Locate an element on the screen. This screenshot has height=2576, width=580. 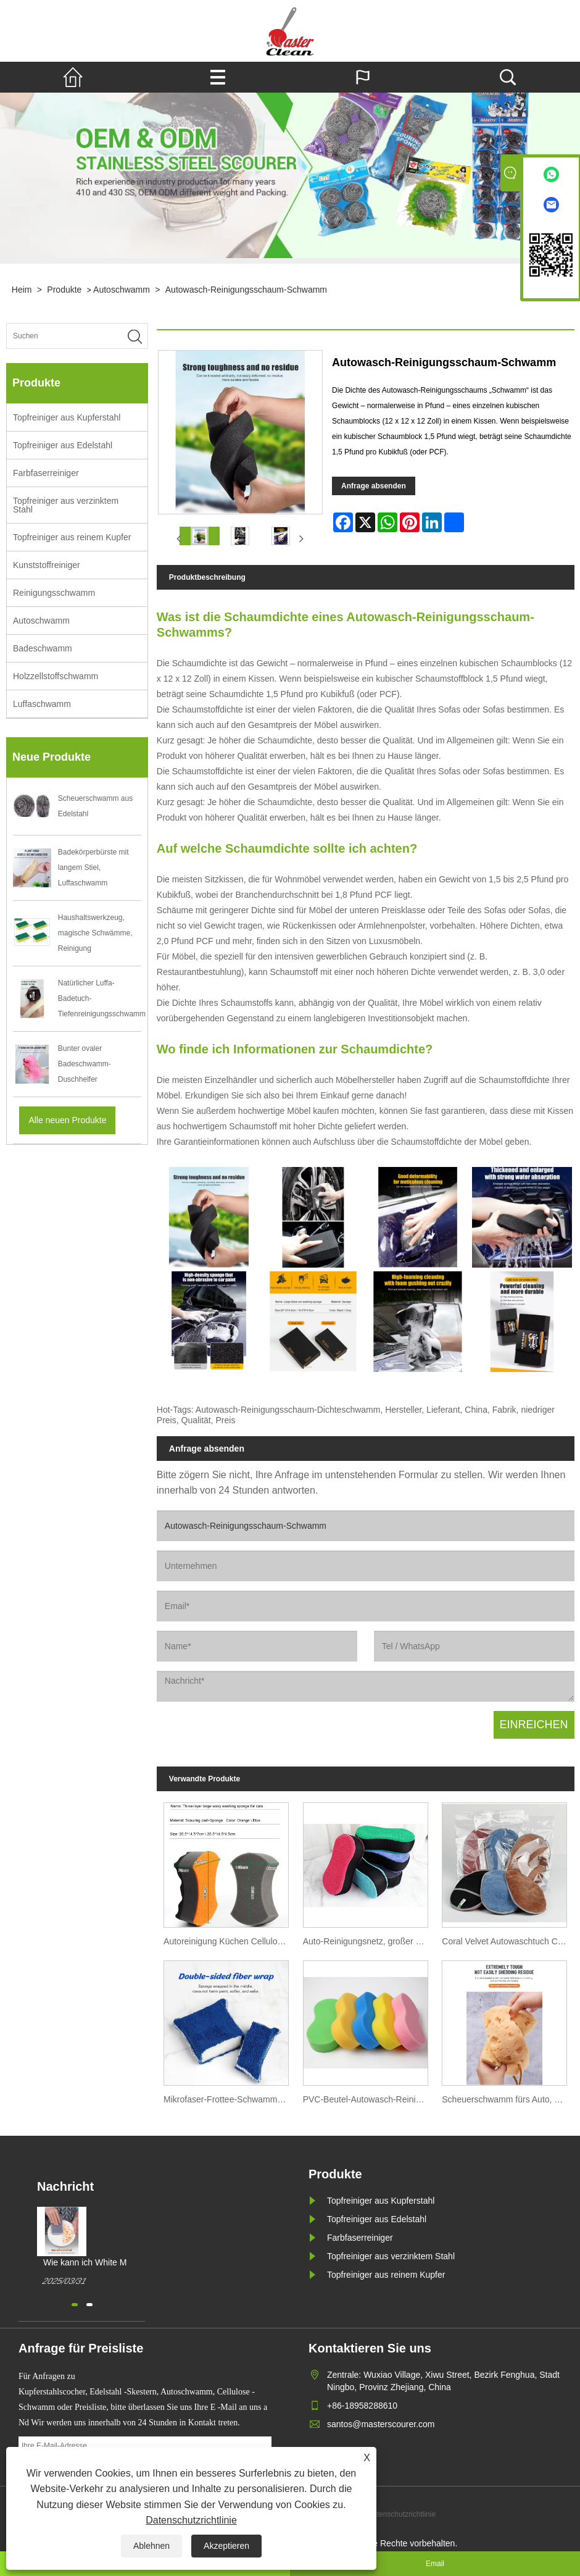
PVC-Beutel-Autowasch-Reinigungsschwamm is located at coordinates (369, 2099).